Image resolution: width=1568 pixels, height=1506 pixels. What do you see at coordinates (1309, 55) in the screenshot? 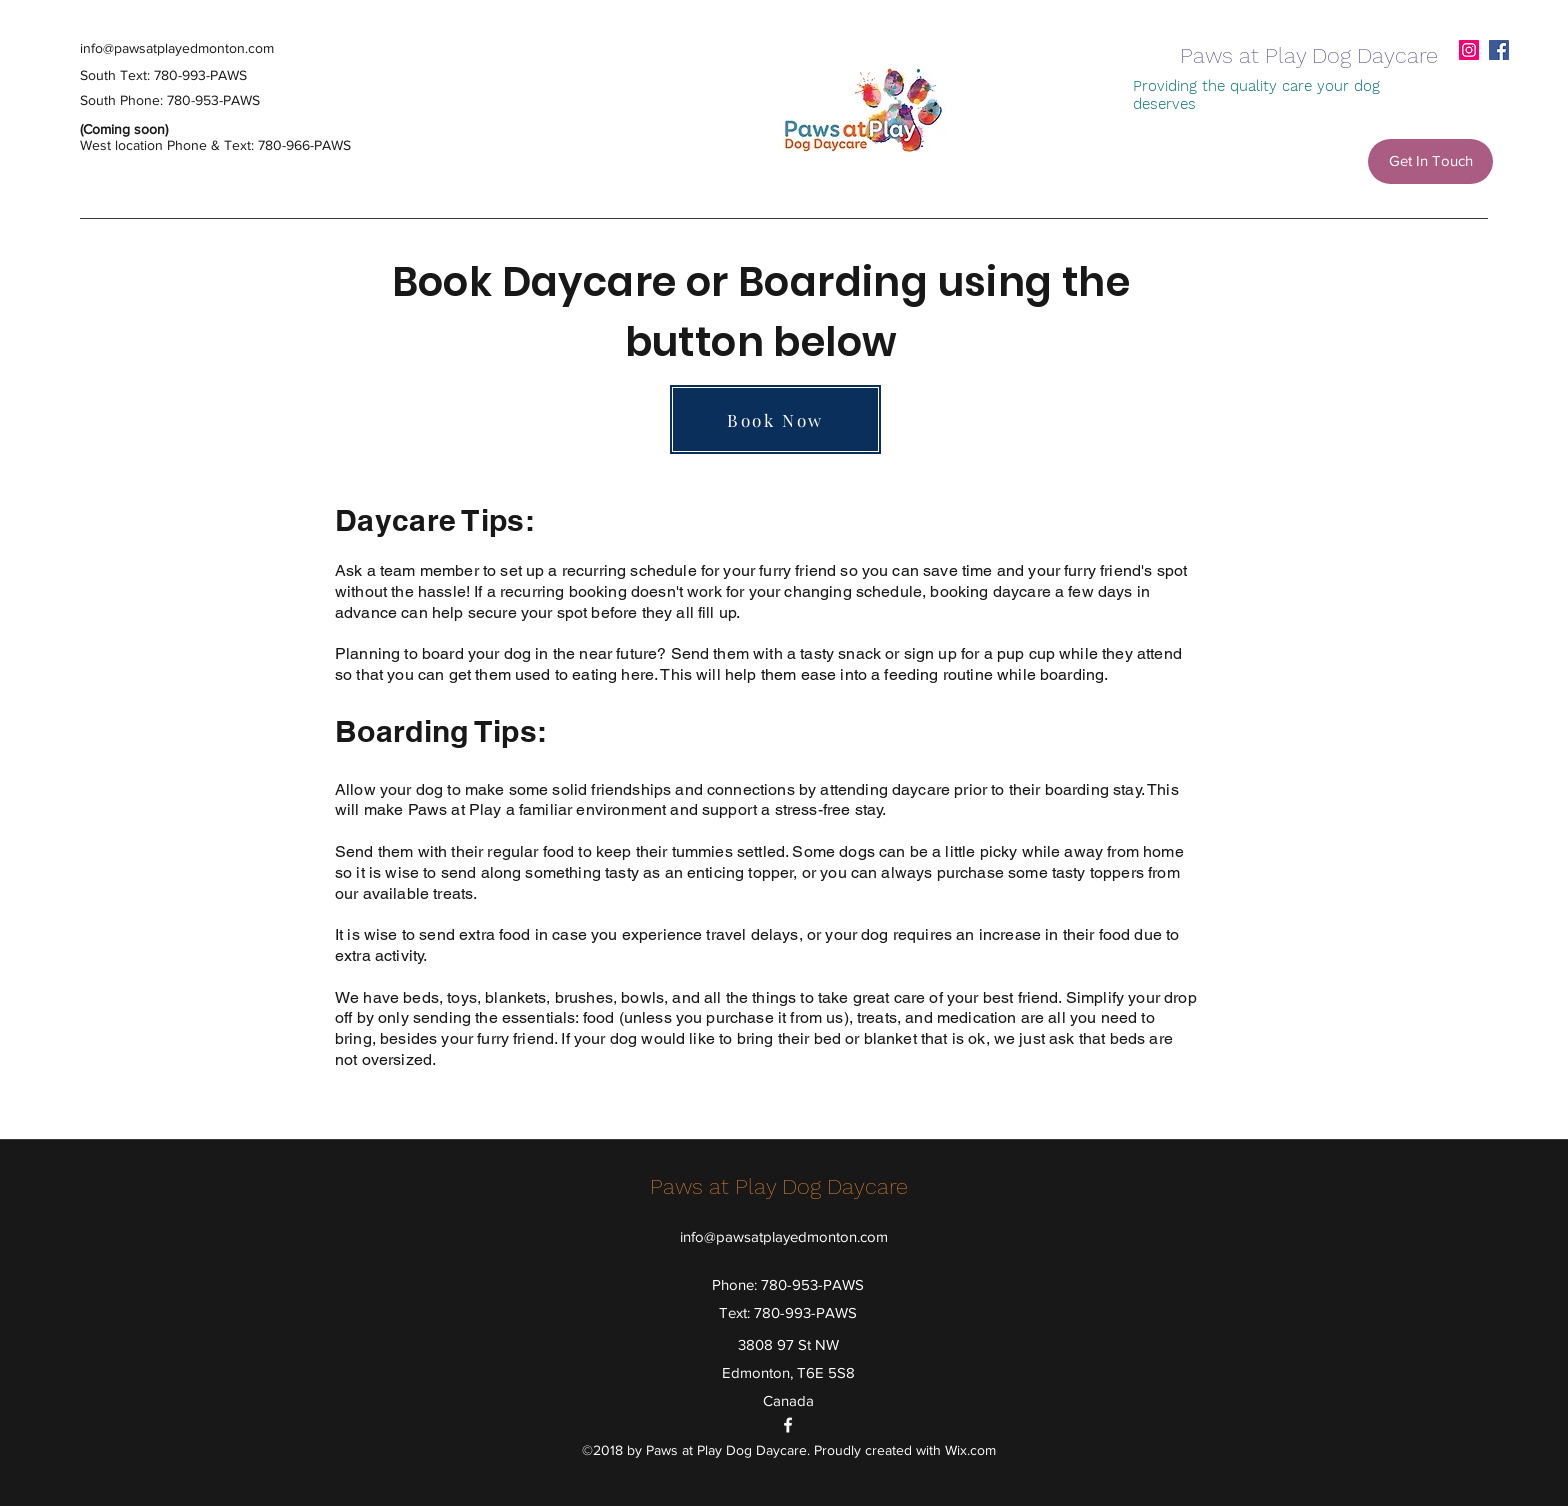
I see `Paws at Play Dog Daycare` at bounding box center [1309, 55].